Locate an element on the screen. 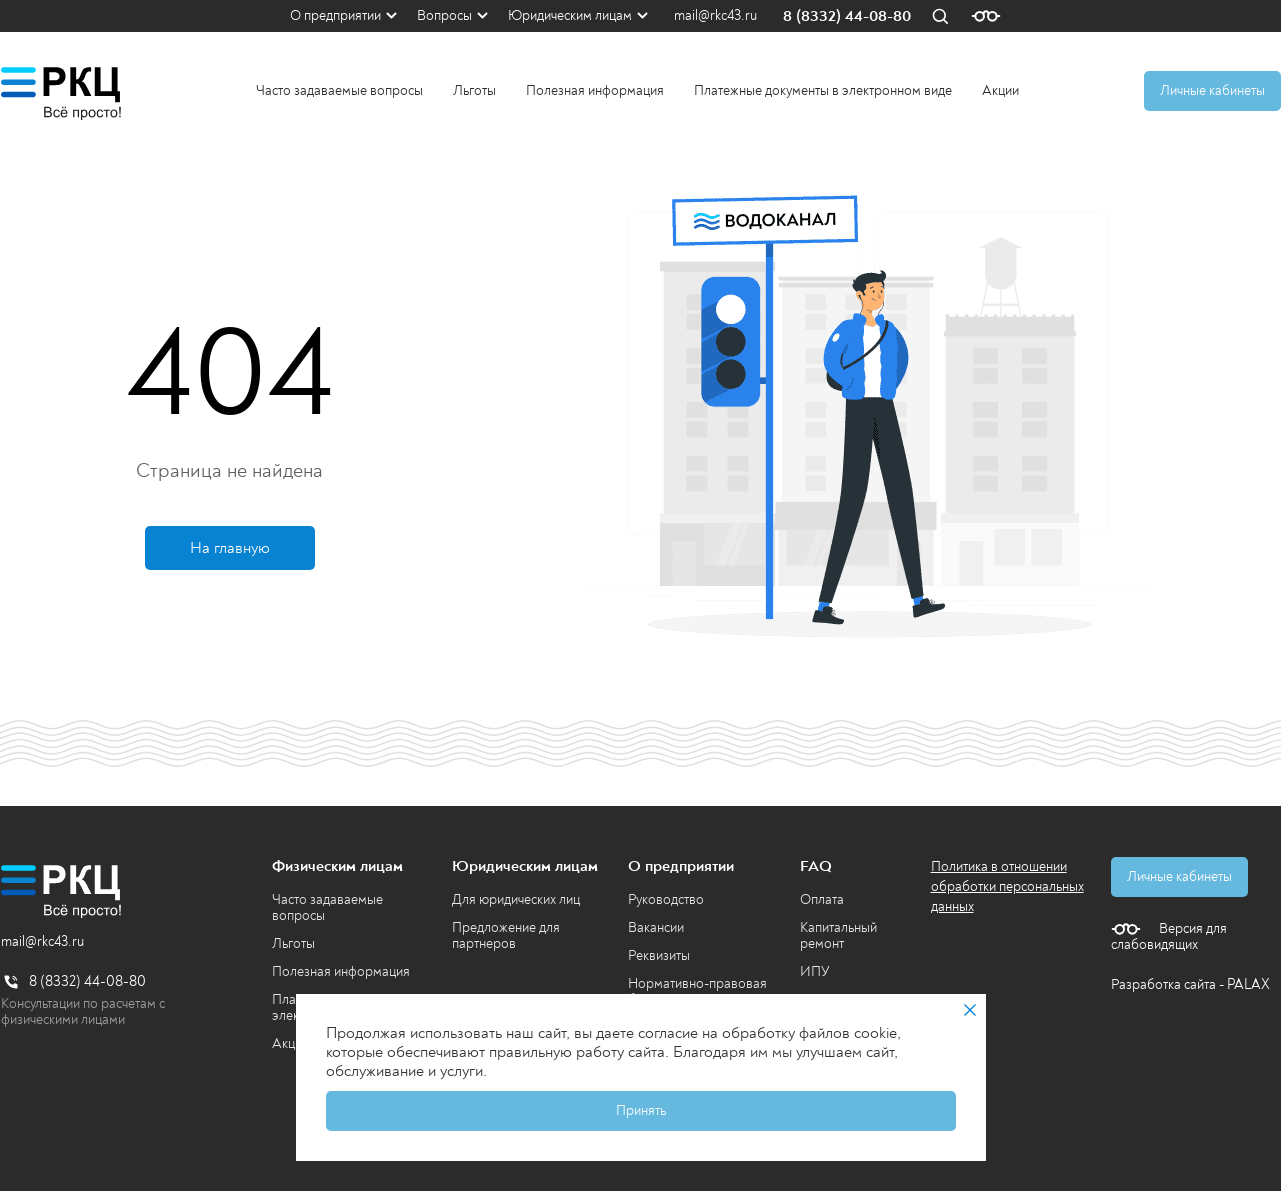  Вопросы is located at coordinates (444, 15).